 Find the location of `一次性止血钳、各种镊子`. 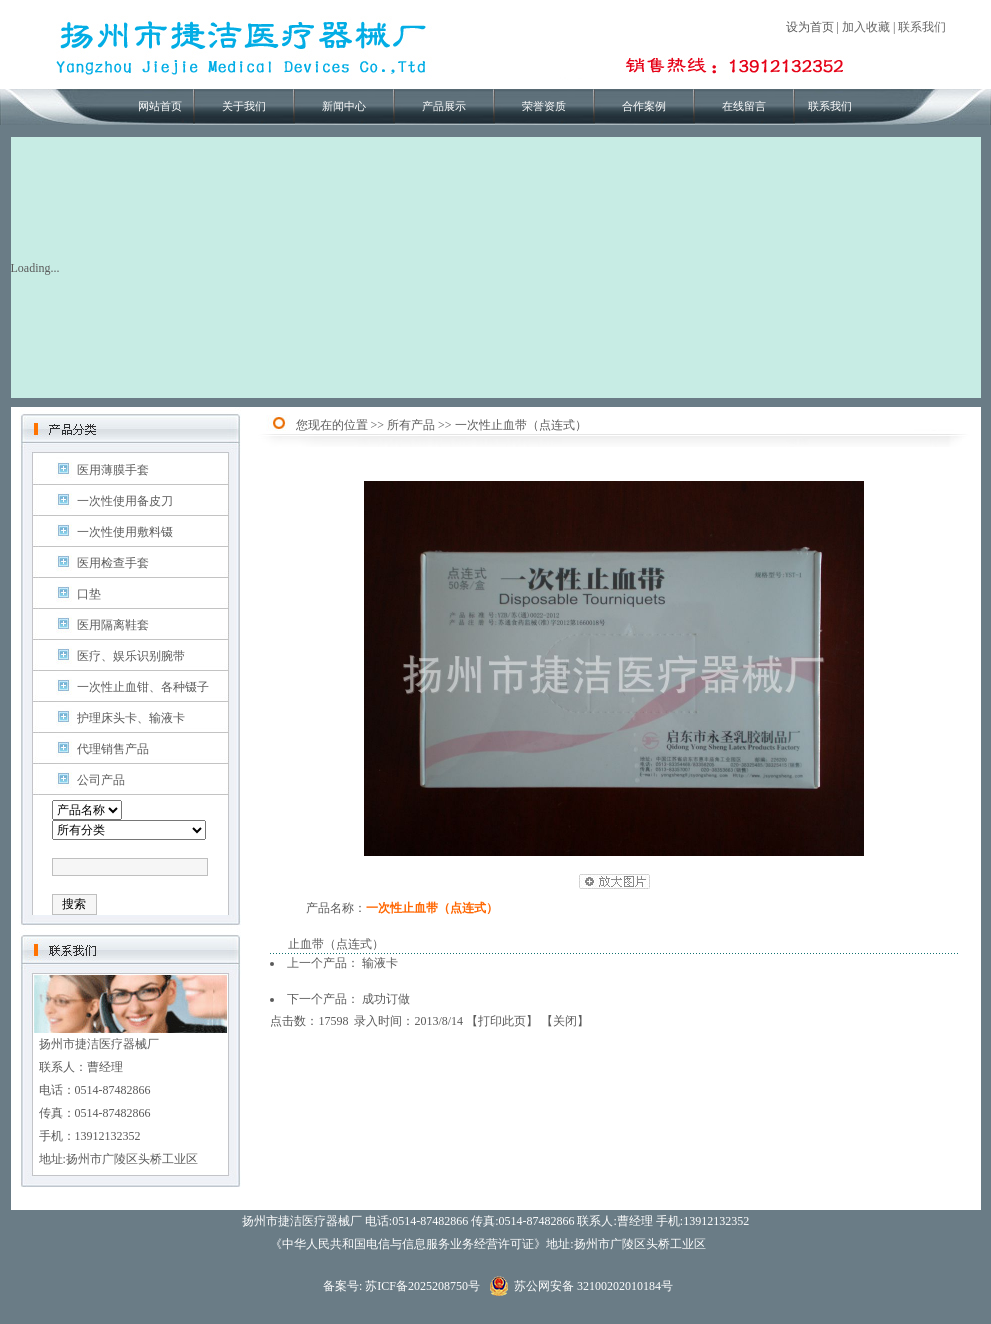

一次性止血钳、各种镊子 is located at coordinates (143, 687).